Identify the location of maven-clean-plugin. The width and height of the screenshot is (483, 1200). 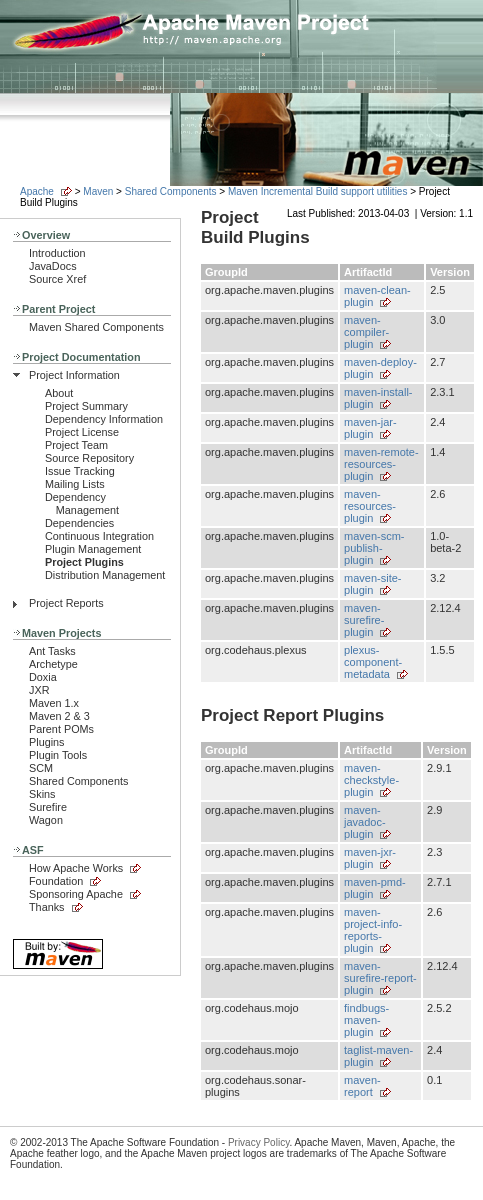
(377, 296).